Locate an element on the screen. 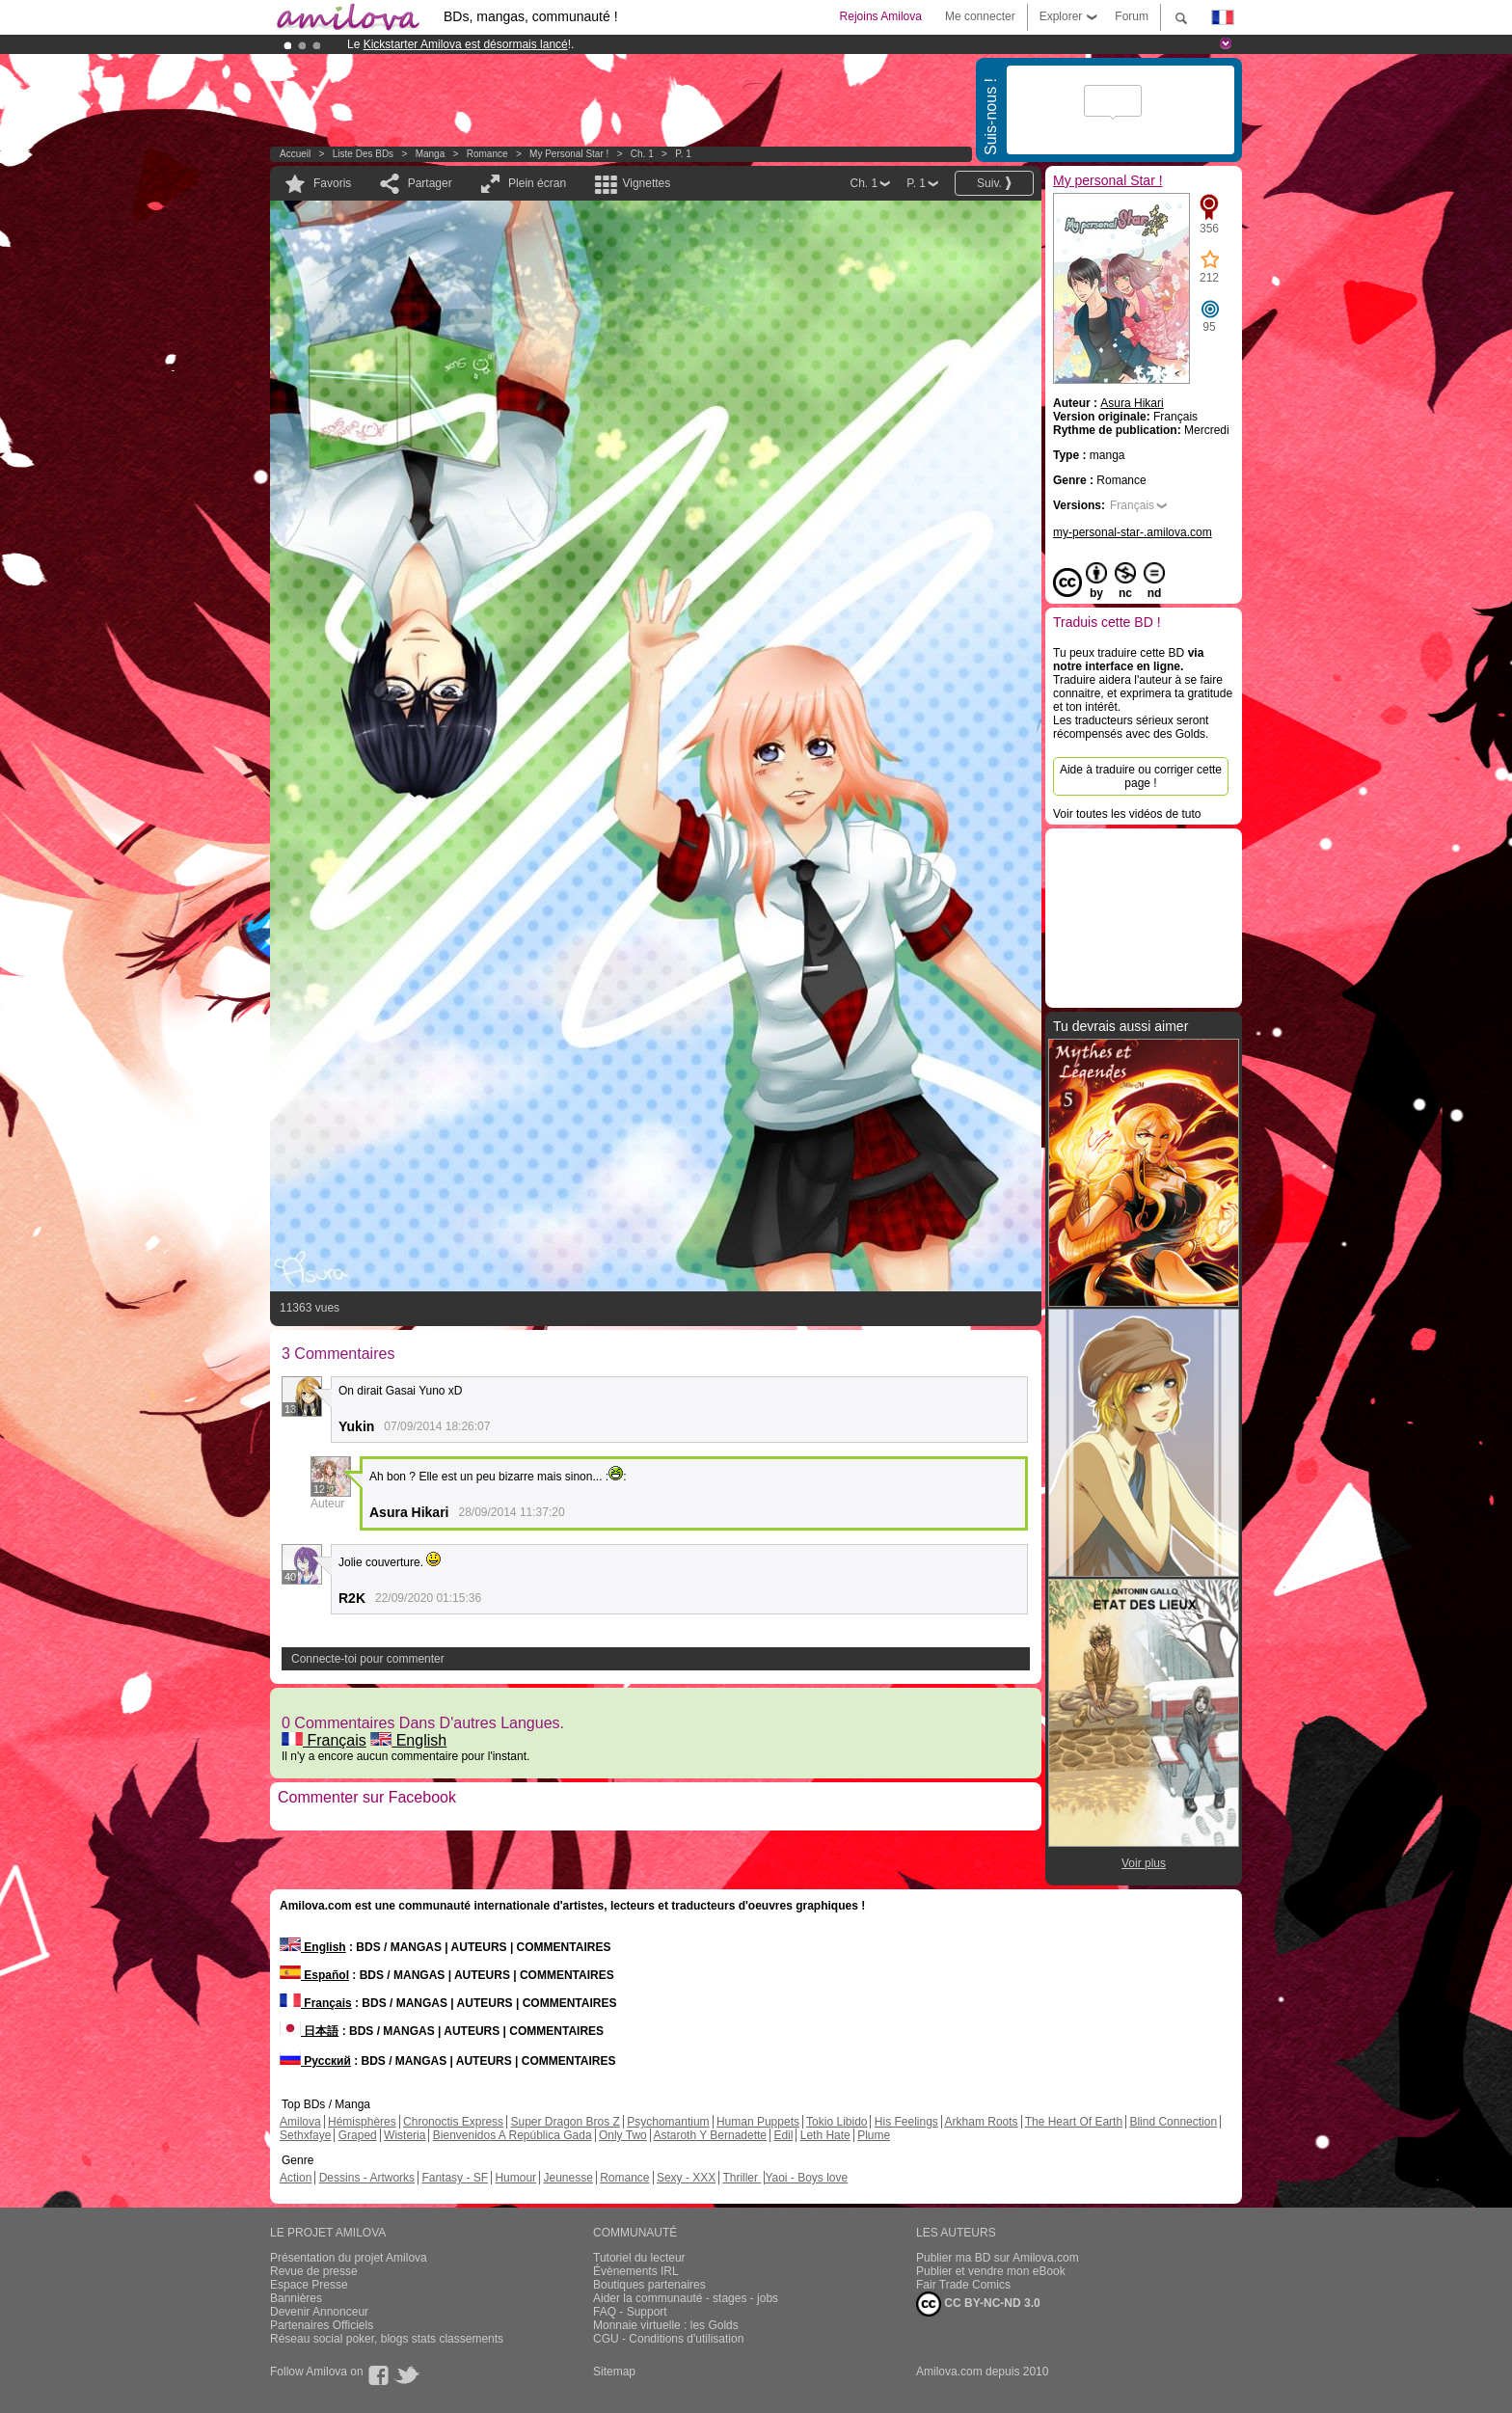  Tutoriel du lecteur is located at coordinates (639, 2257).